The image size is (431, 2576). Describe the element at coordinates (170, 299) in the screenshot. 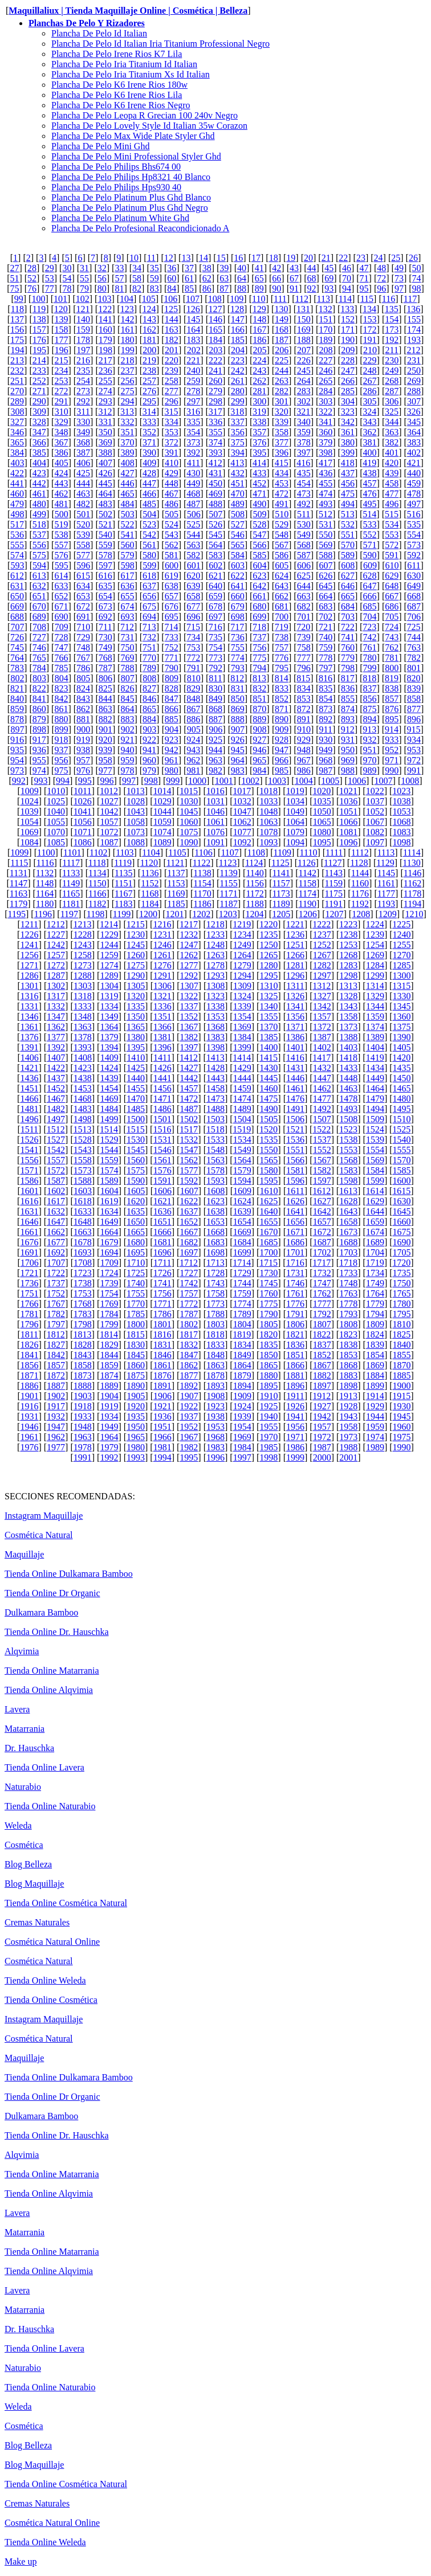

I see `106` at that location.